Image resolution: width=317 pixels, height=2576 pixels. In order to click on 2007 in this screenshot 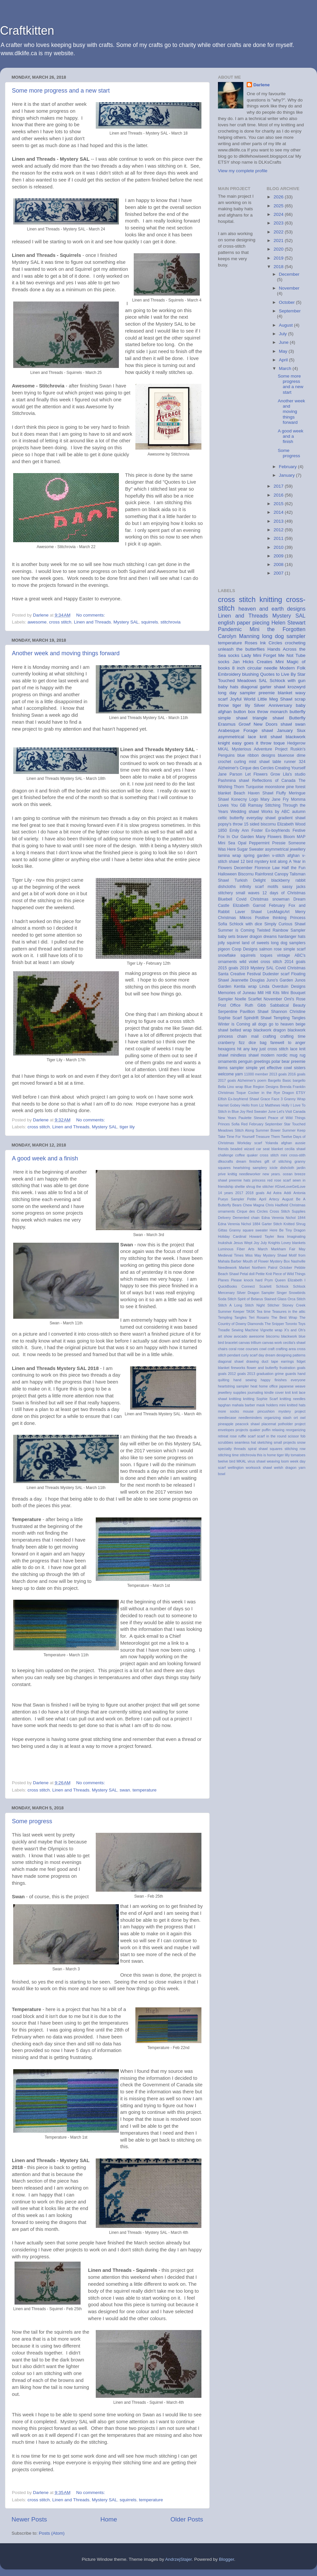, I will do `click(279, 573)`.